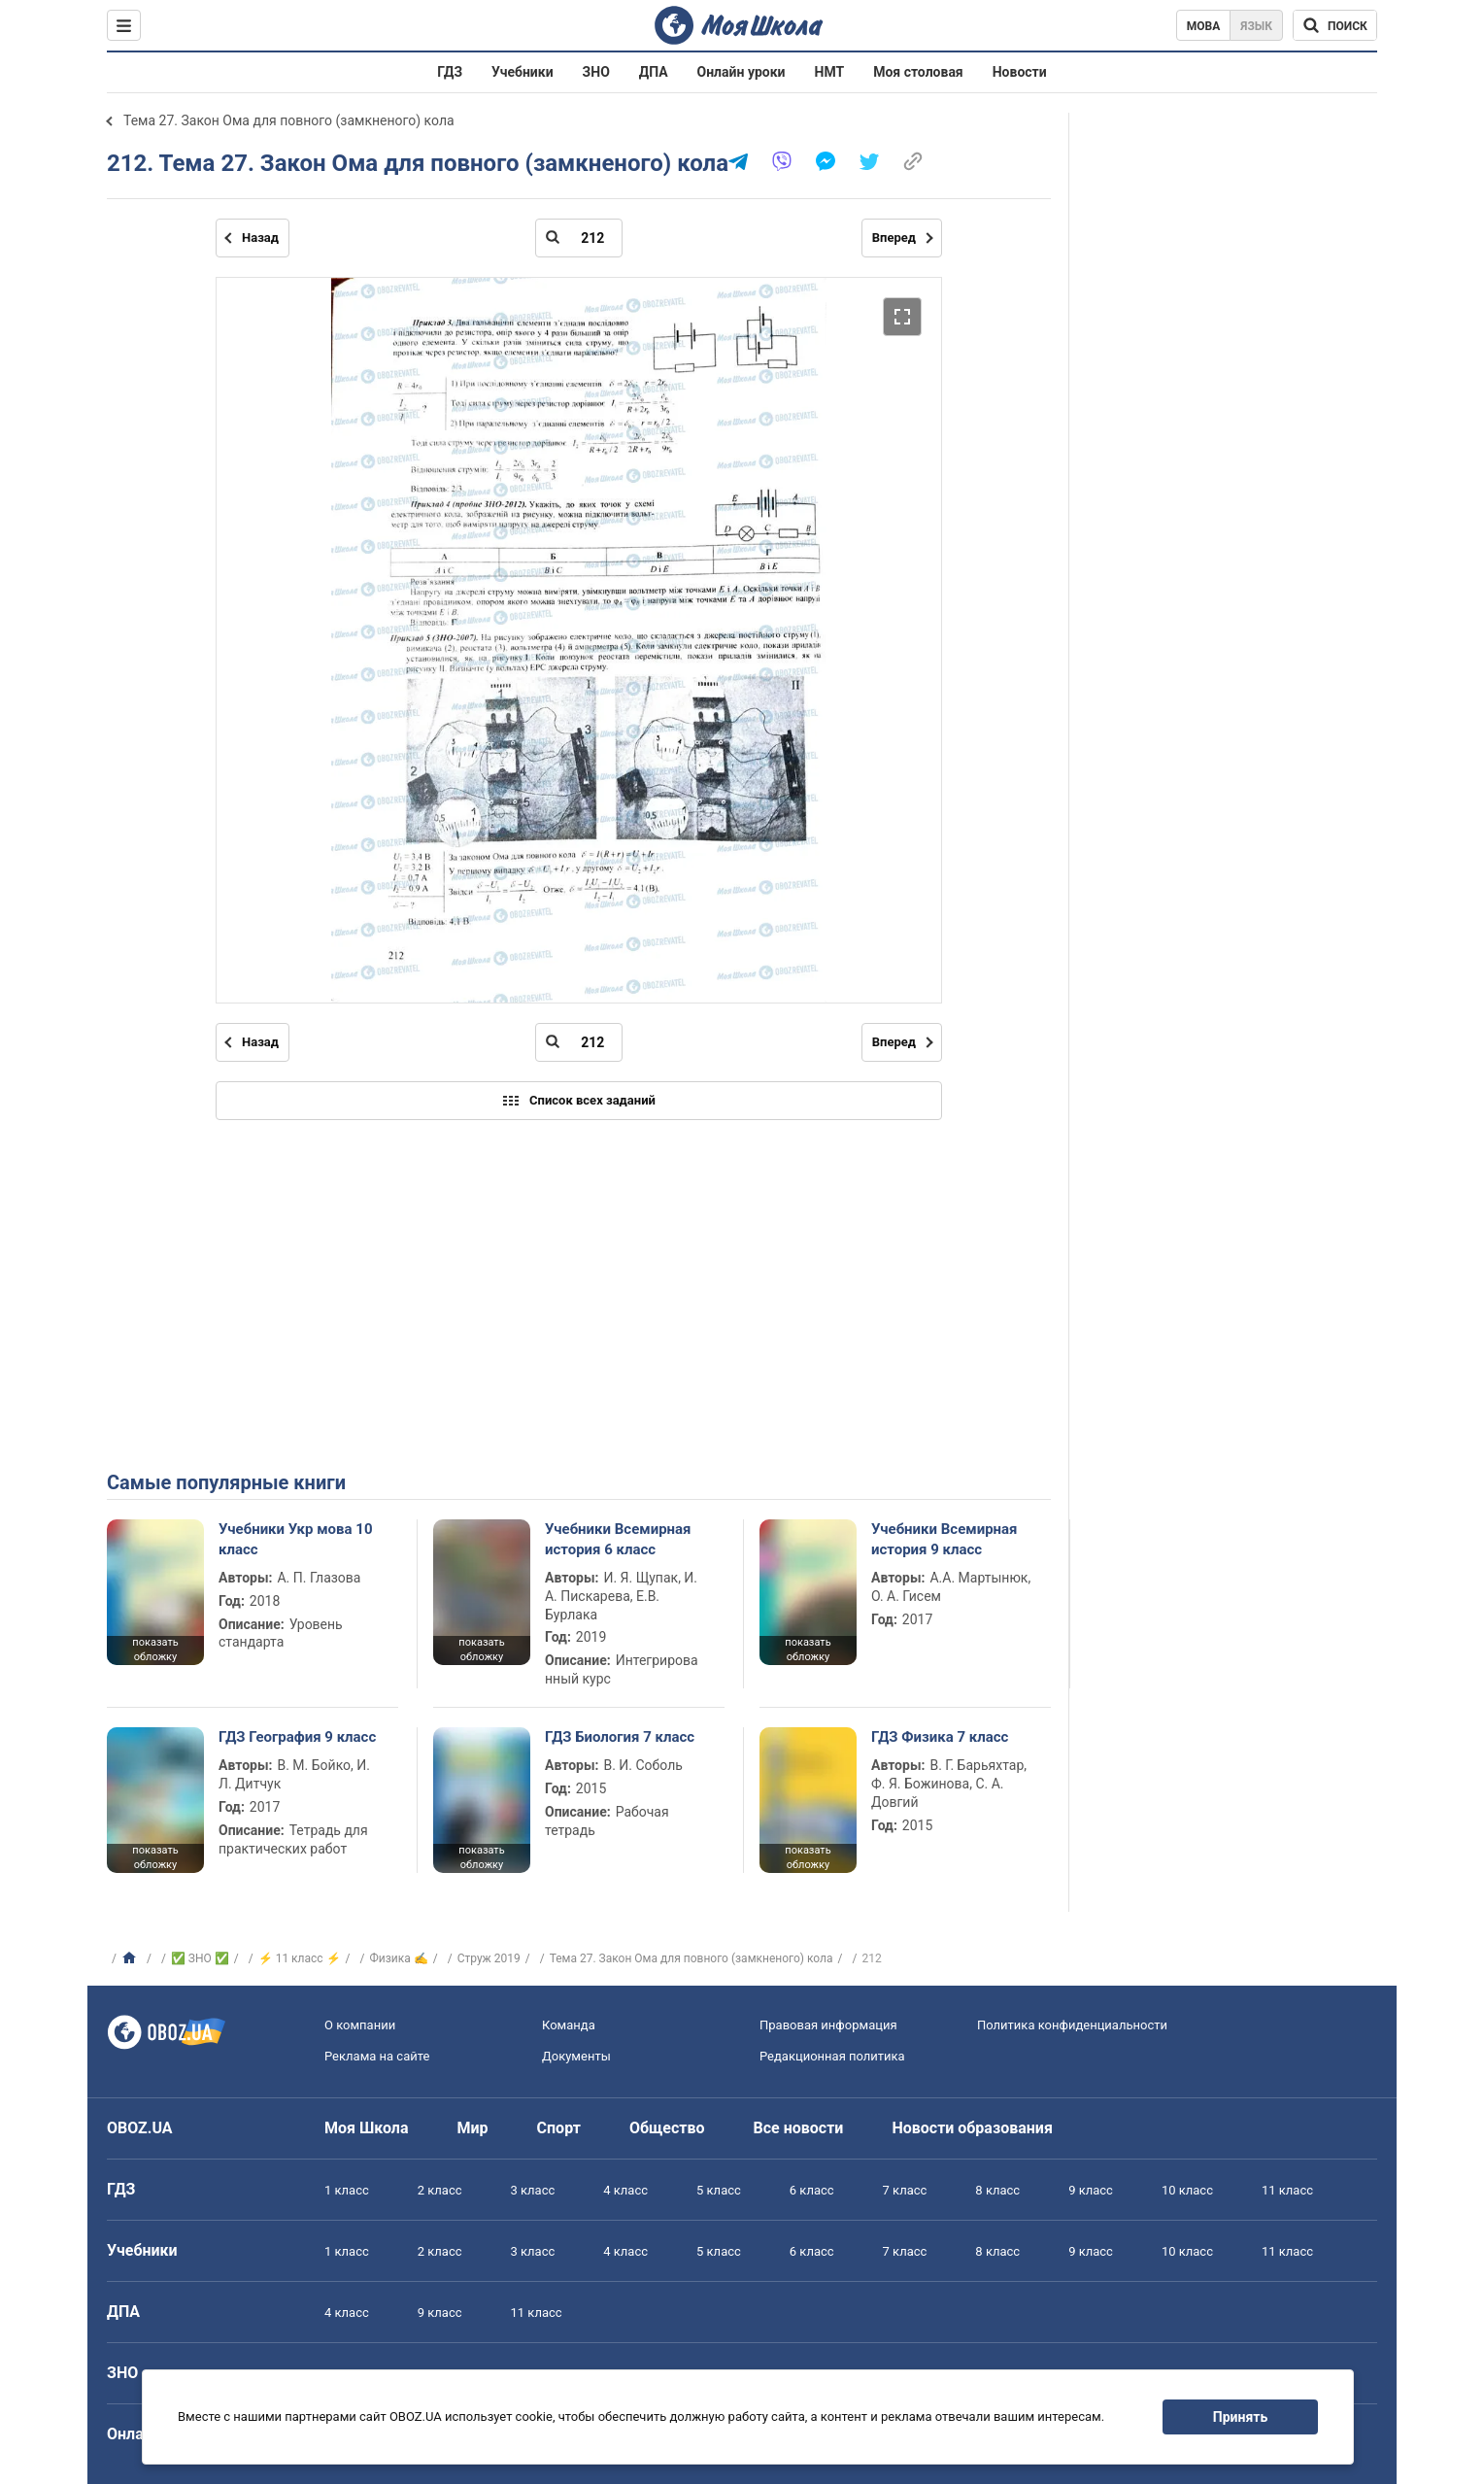 This screenshot has width=1484, height=2484. Describe the element at coordinates (579, 1100) in the screenshot. I see `Список всех заданий` at that location.